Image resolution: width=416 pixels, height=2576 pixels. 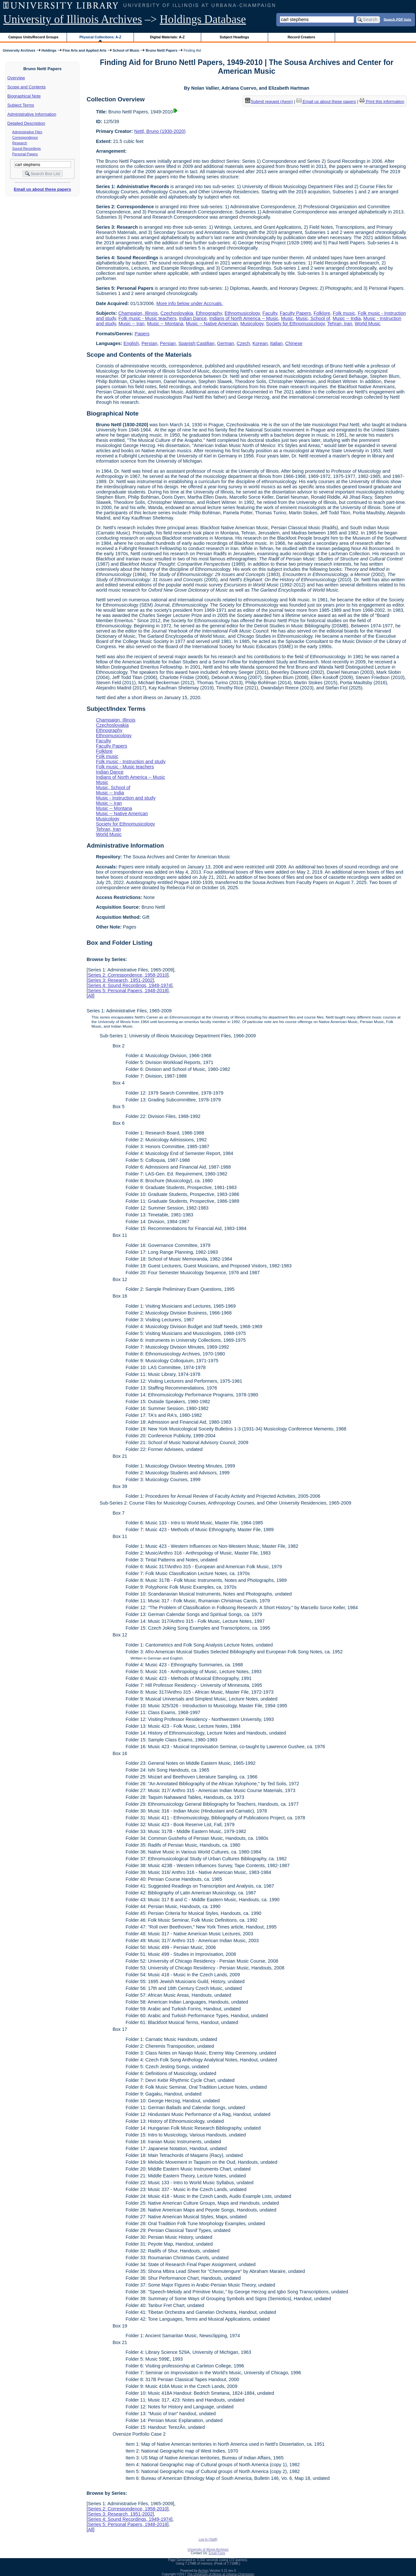 I want to click on School of Music, so click(x=126, y=50).